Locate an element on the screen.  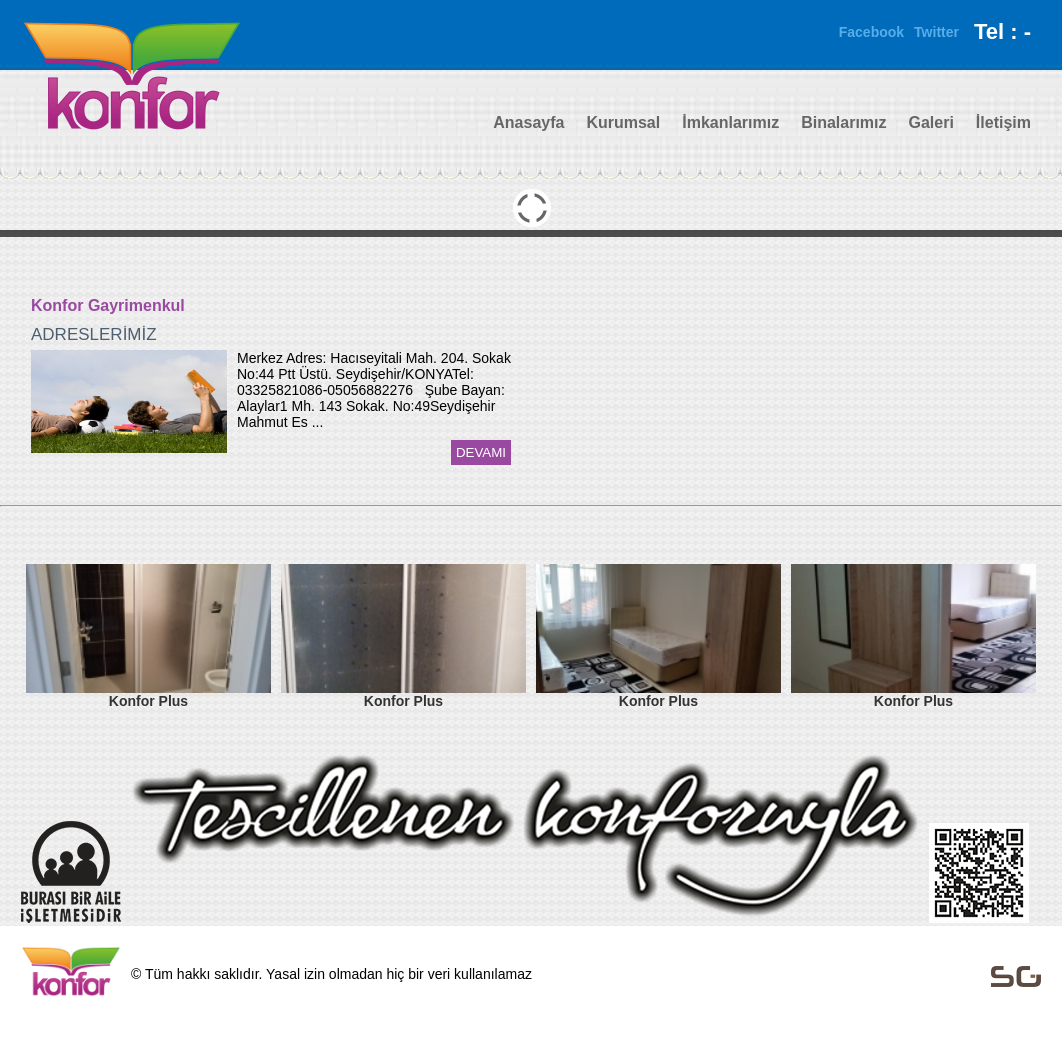
İmkanlarımız is located at coordinates (730, 122).